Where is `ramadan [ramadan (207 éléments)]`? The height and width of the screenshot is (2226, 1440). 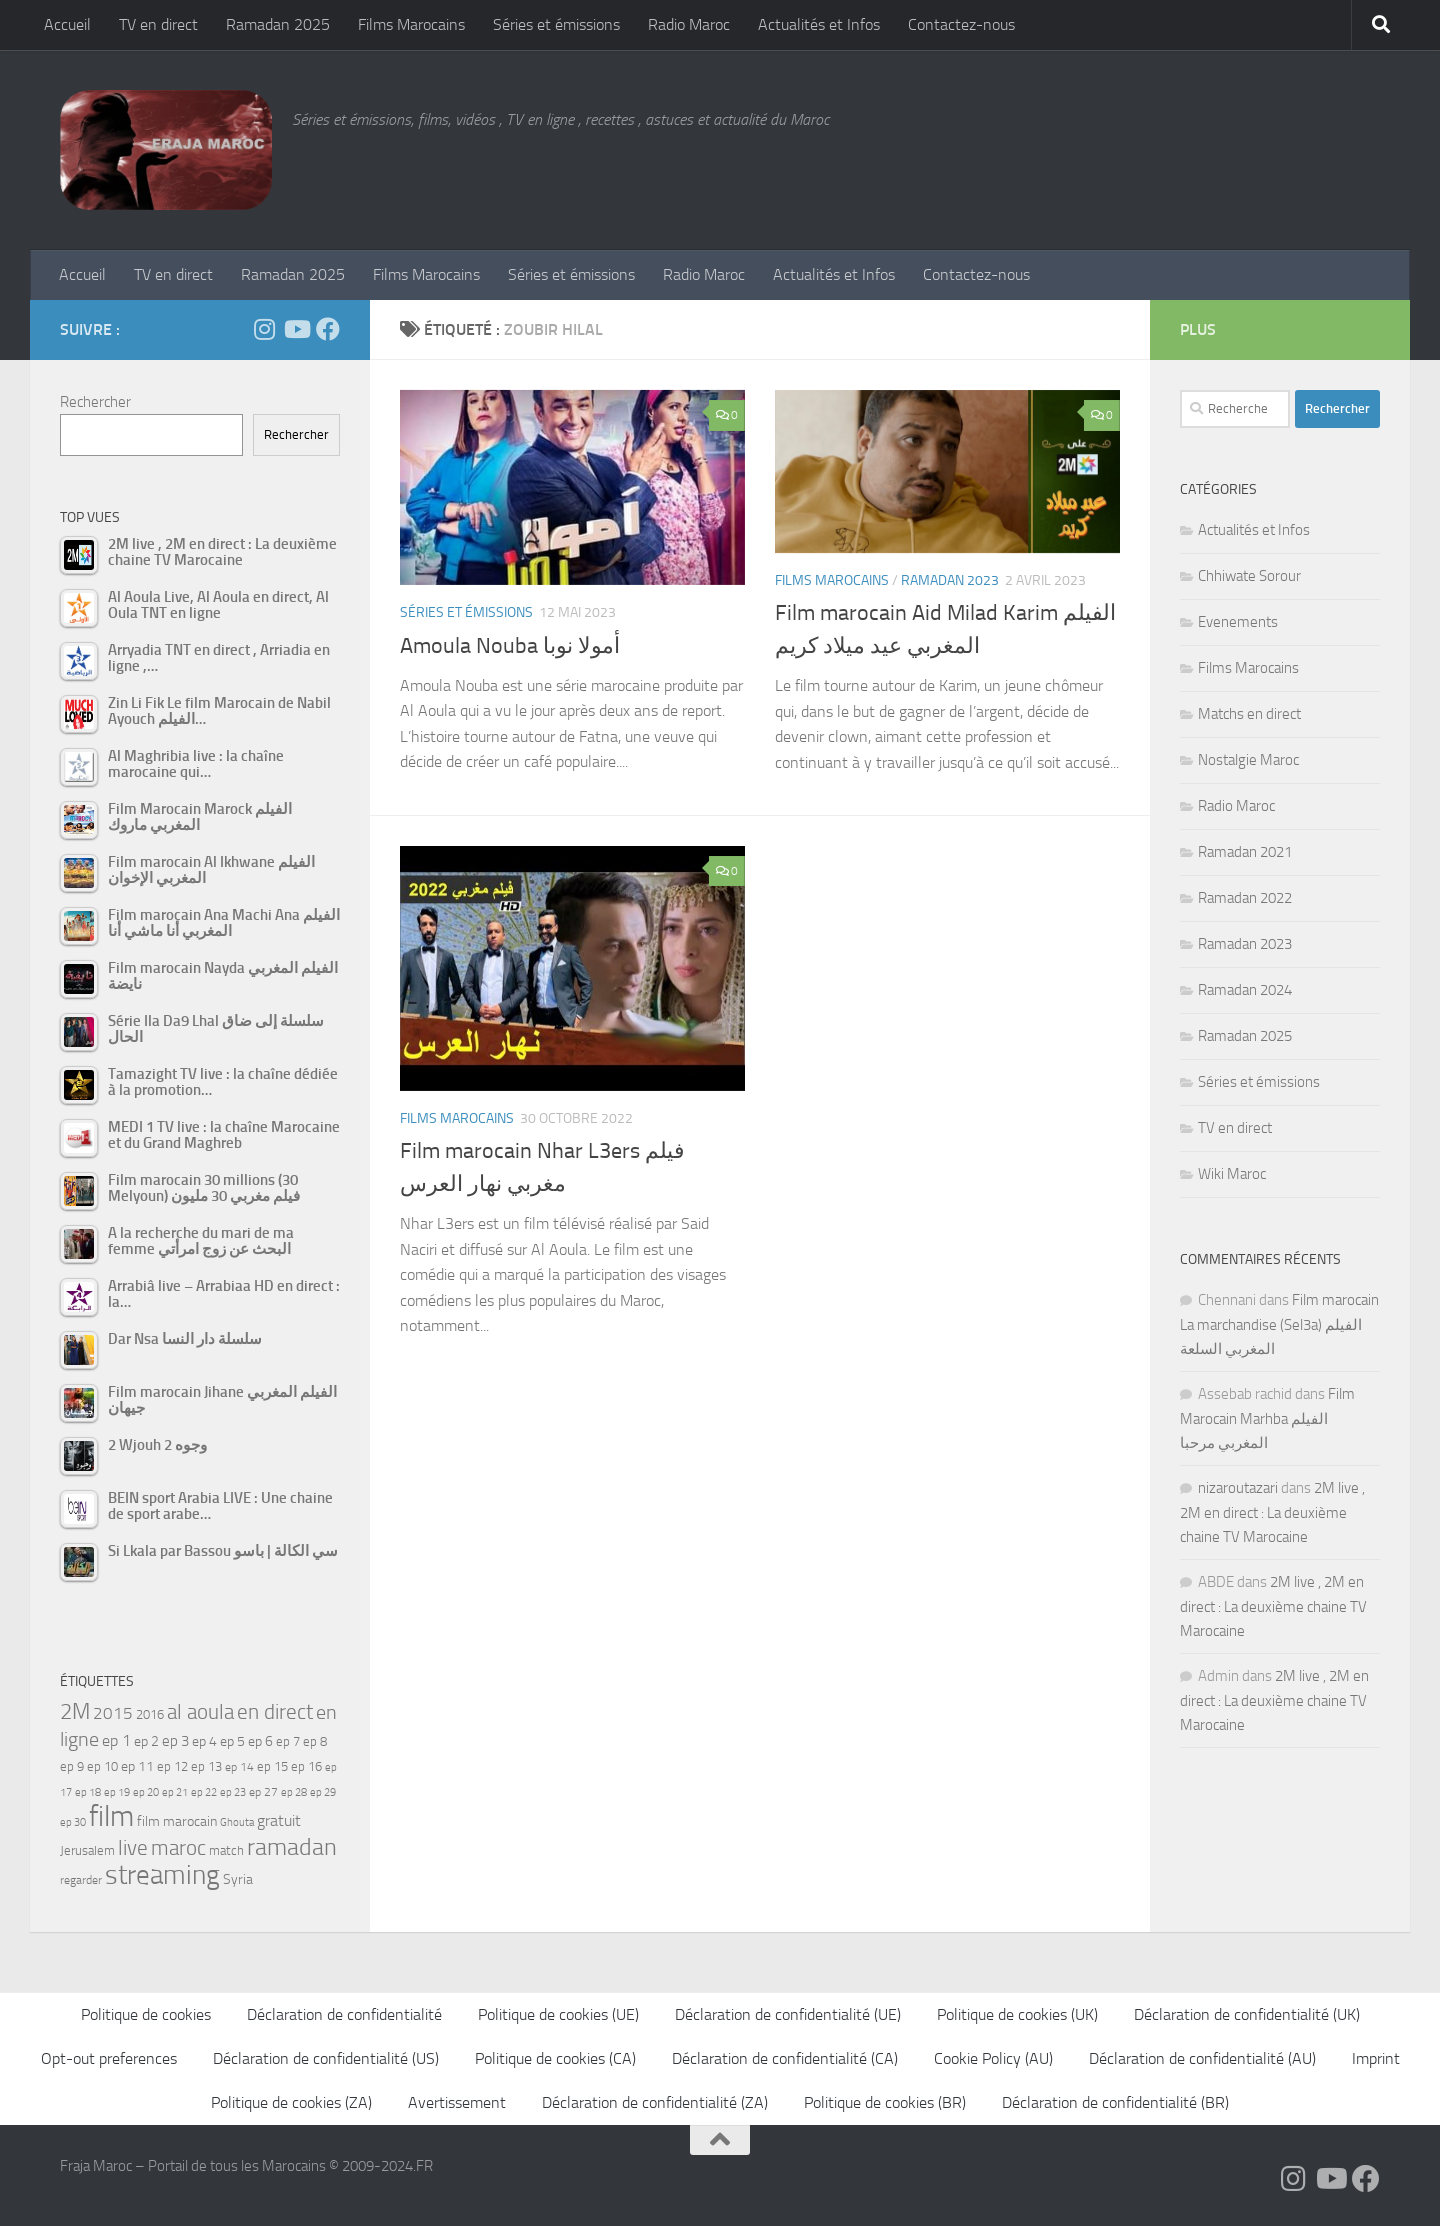 ramadan [ramadan (207 éléments)] is located at coordinates (292, 1847).